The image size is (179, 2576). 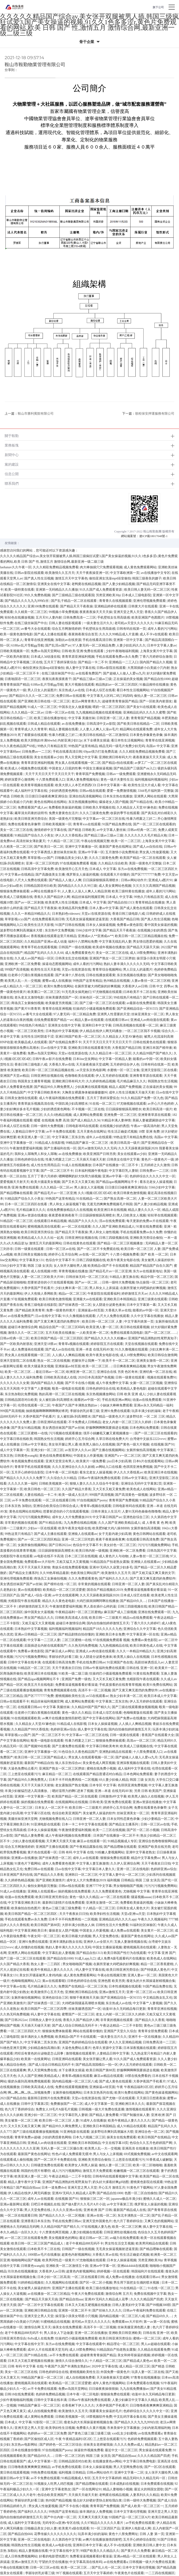 What do you see at coordinates (136, 1517) in the screenshot?
I see `亚洲色欲综合三区` at bounding box center [136, 1517].